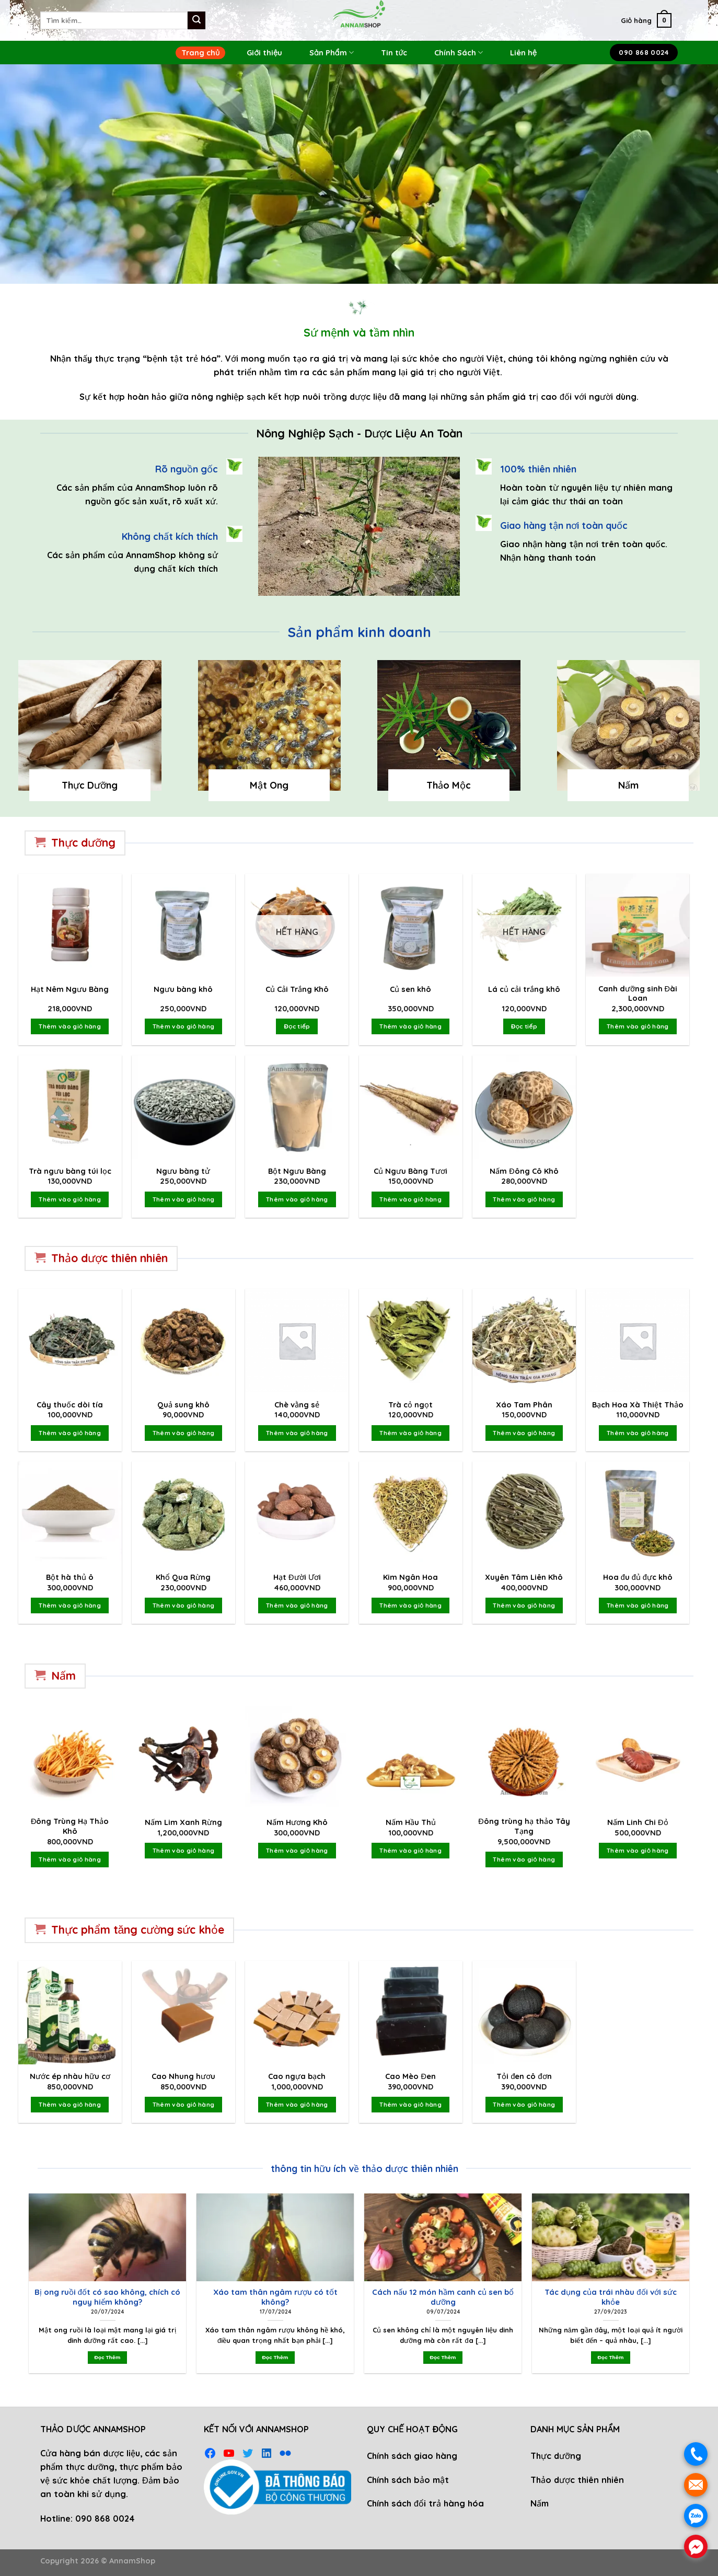 The image size is (718, 2576). Describe the element at coordinates (70, 1605) in the screenshot. I see `Thêm vào giỏ hàng [Thêm vào giỏ hàng: “Bột hà thủ ô”]` at that location.